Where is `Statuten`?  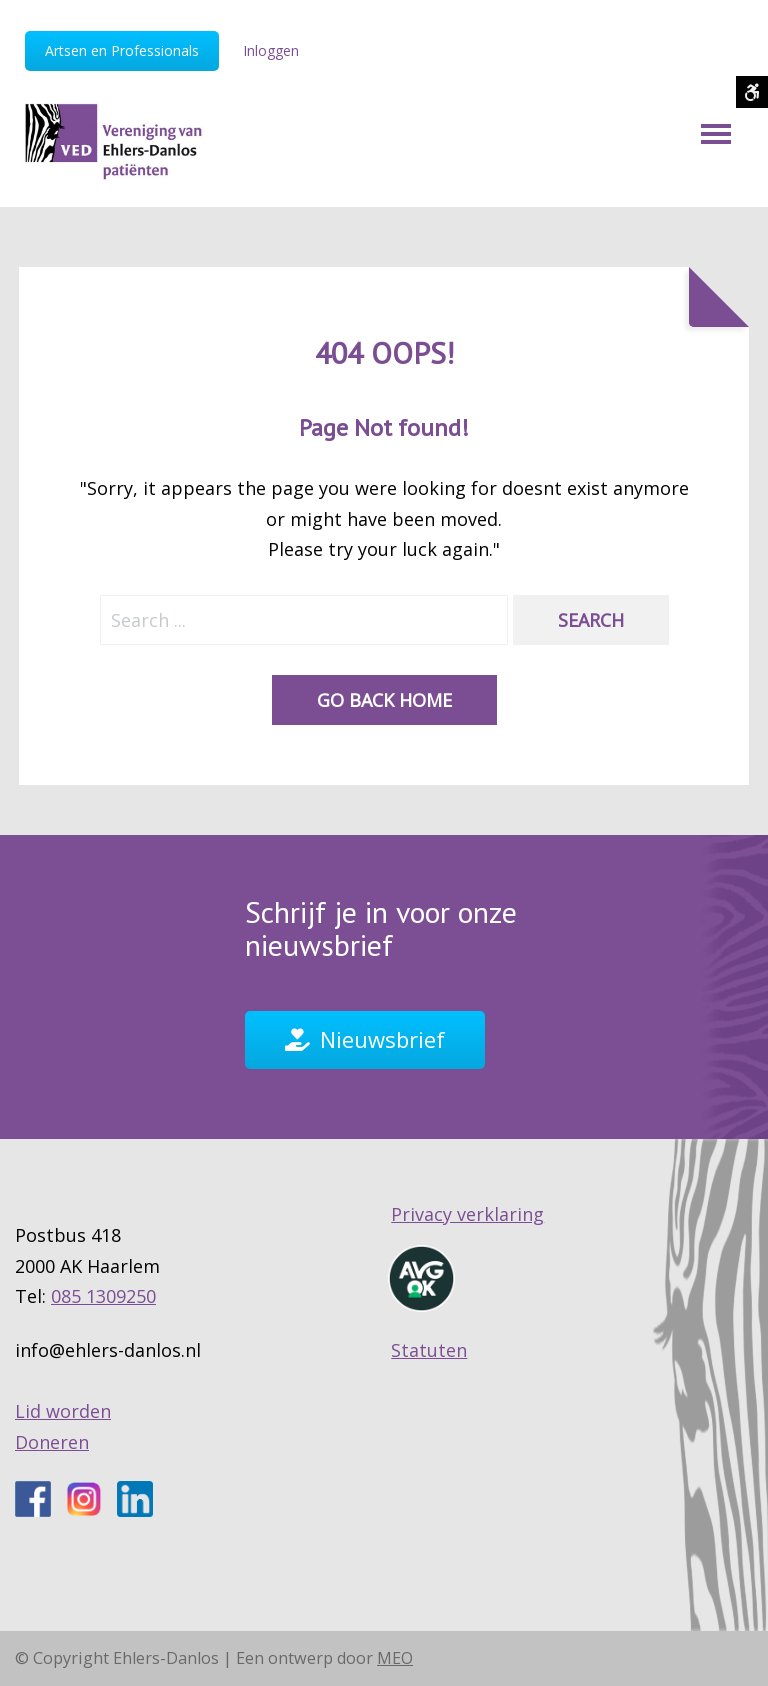 Statuten is located at coordinates (429, 1350).